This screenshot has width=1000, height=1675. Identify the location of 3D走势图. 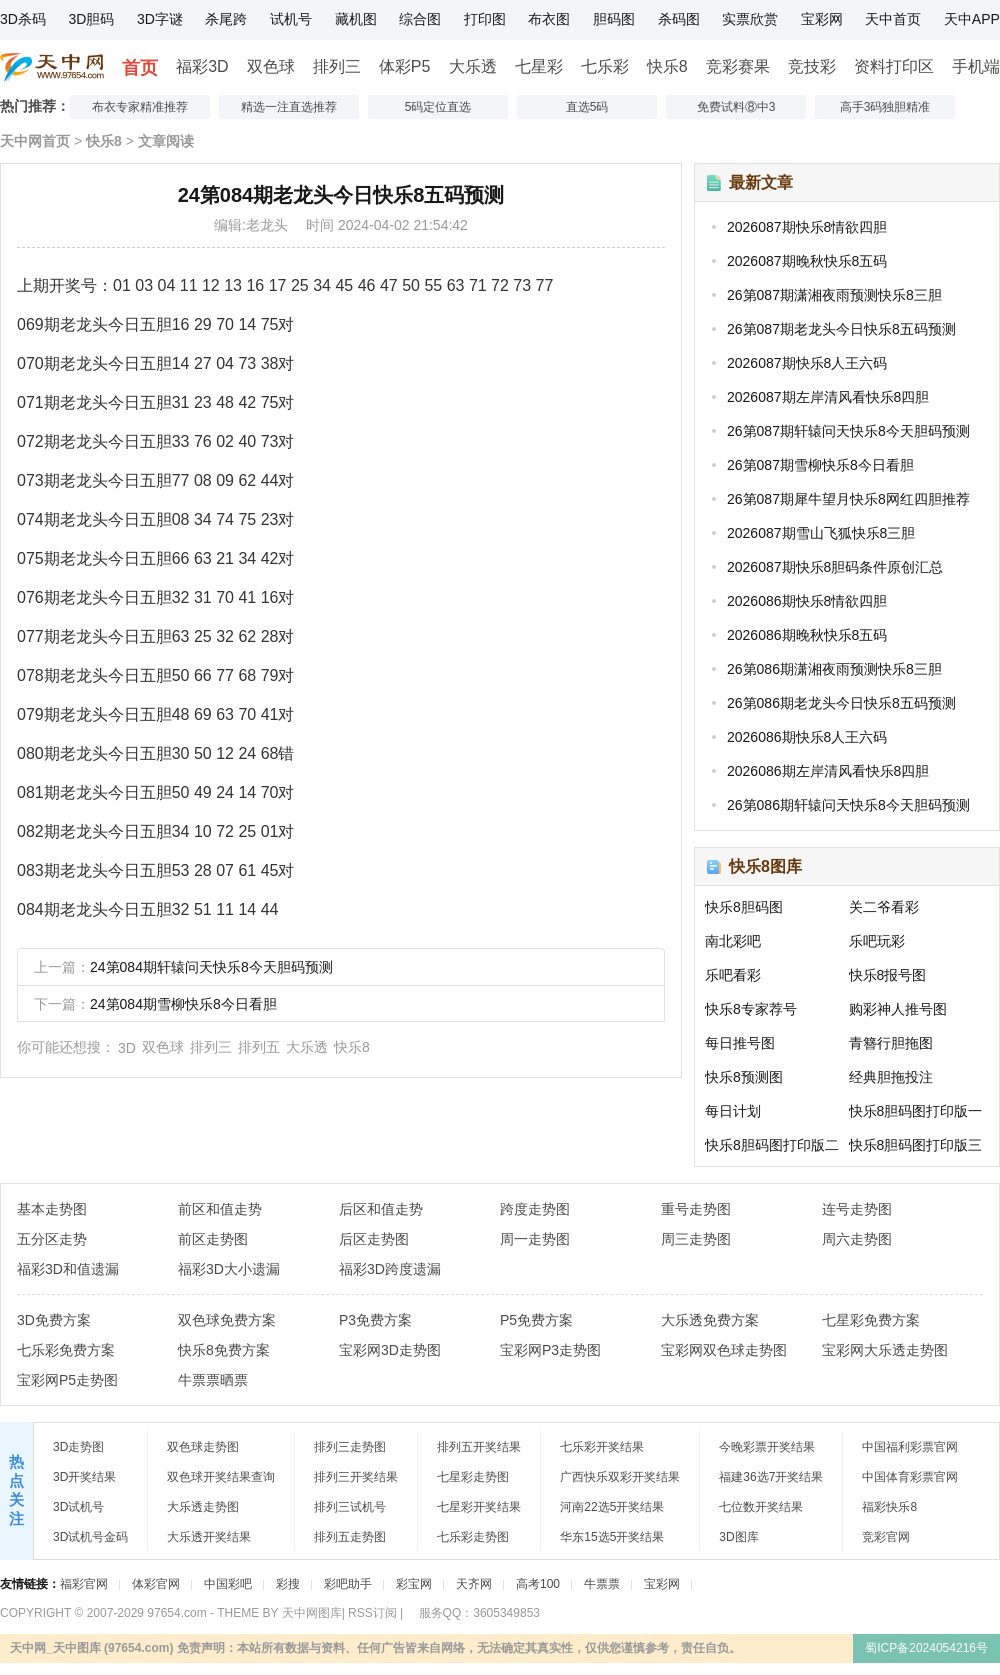
(78, 1447).